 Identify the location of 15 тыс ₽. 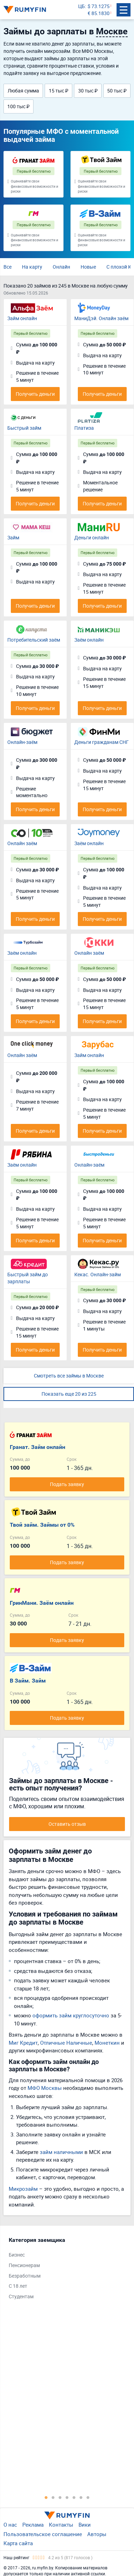
(58, 90).